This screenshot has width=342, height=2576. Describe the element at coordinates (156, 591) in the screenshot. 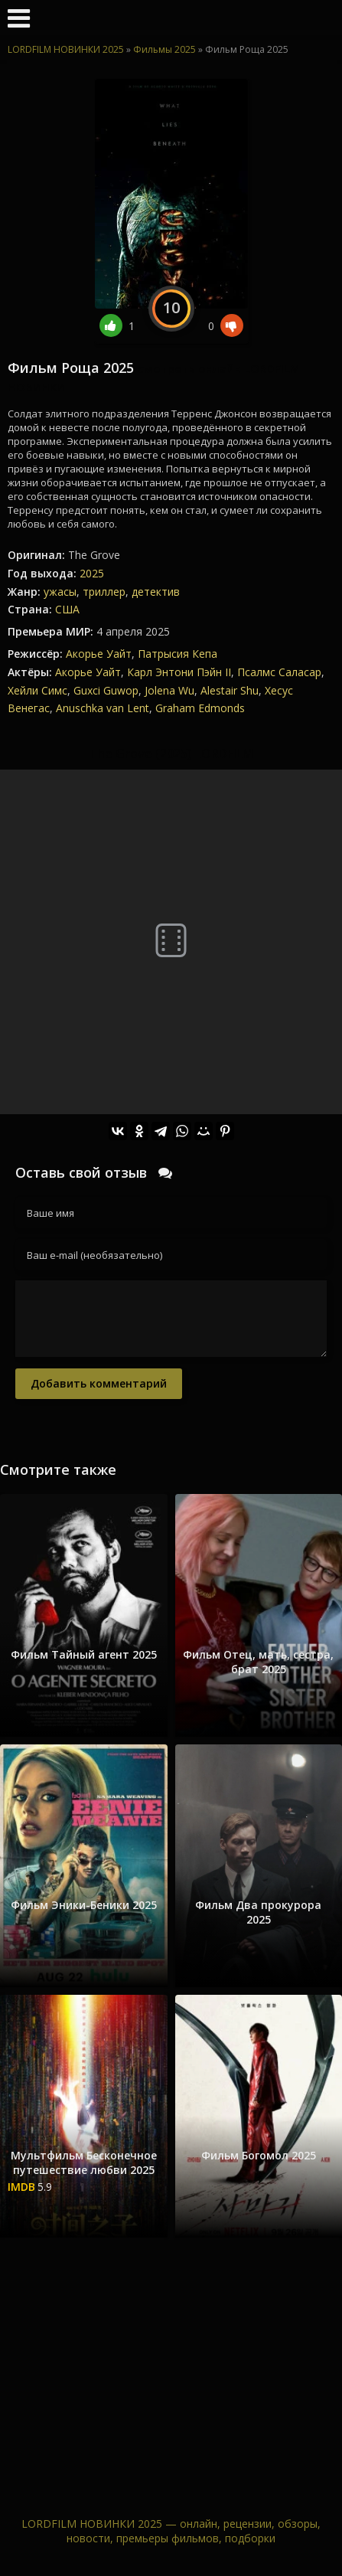

I see `детектив` at that location.